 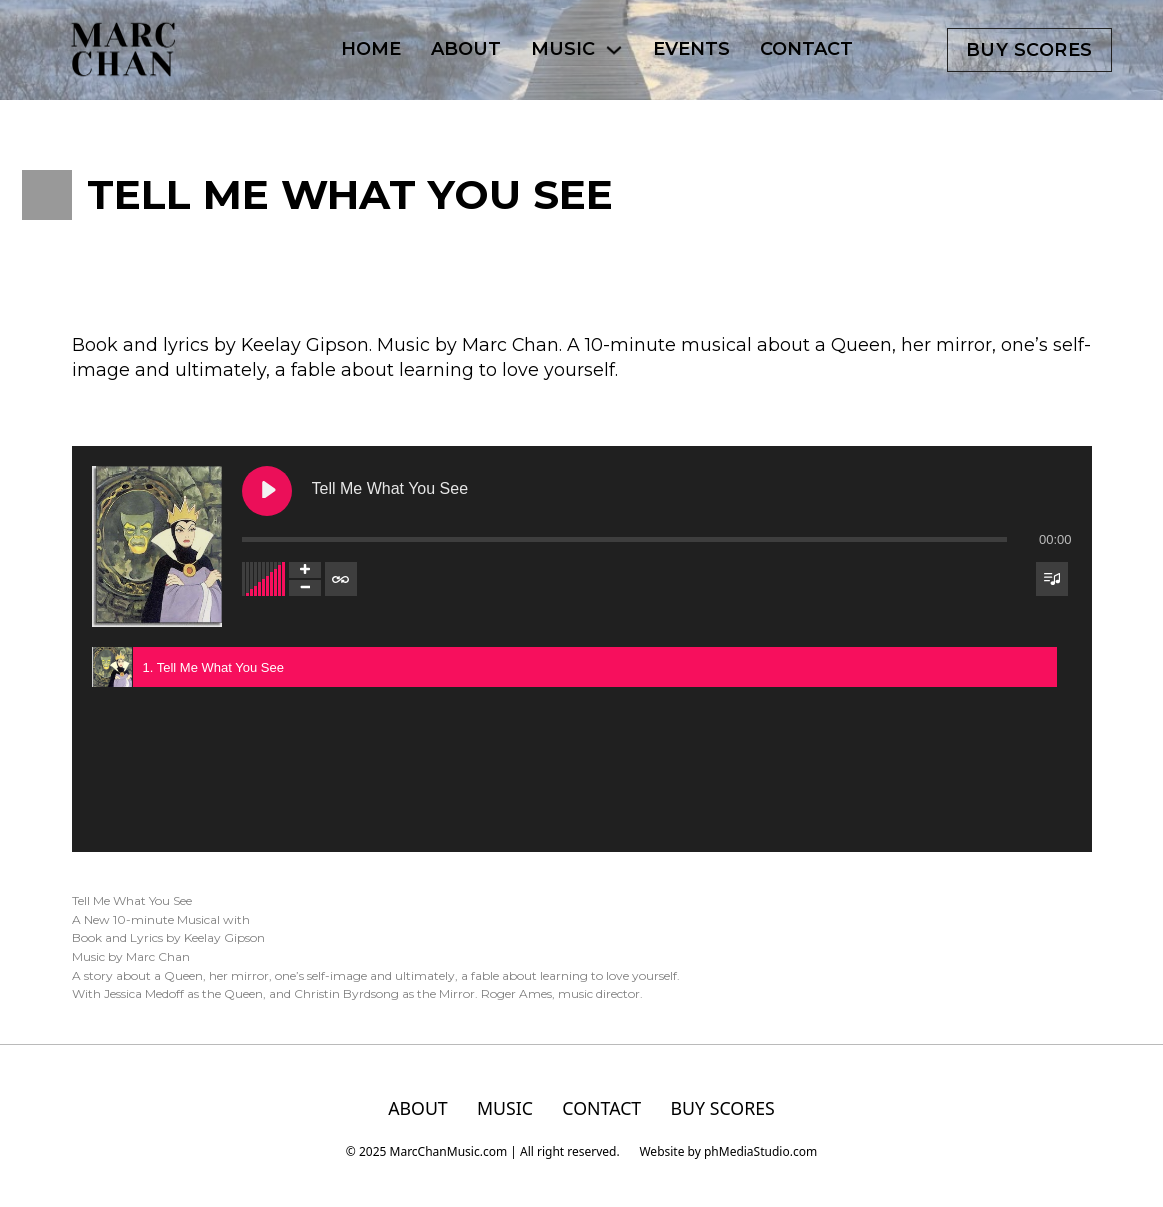 I want to click on Buy scores, so click(x=1029, y=49).